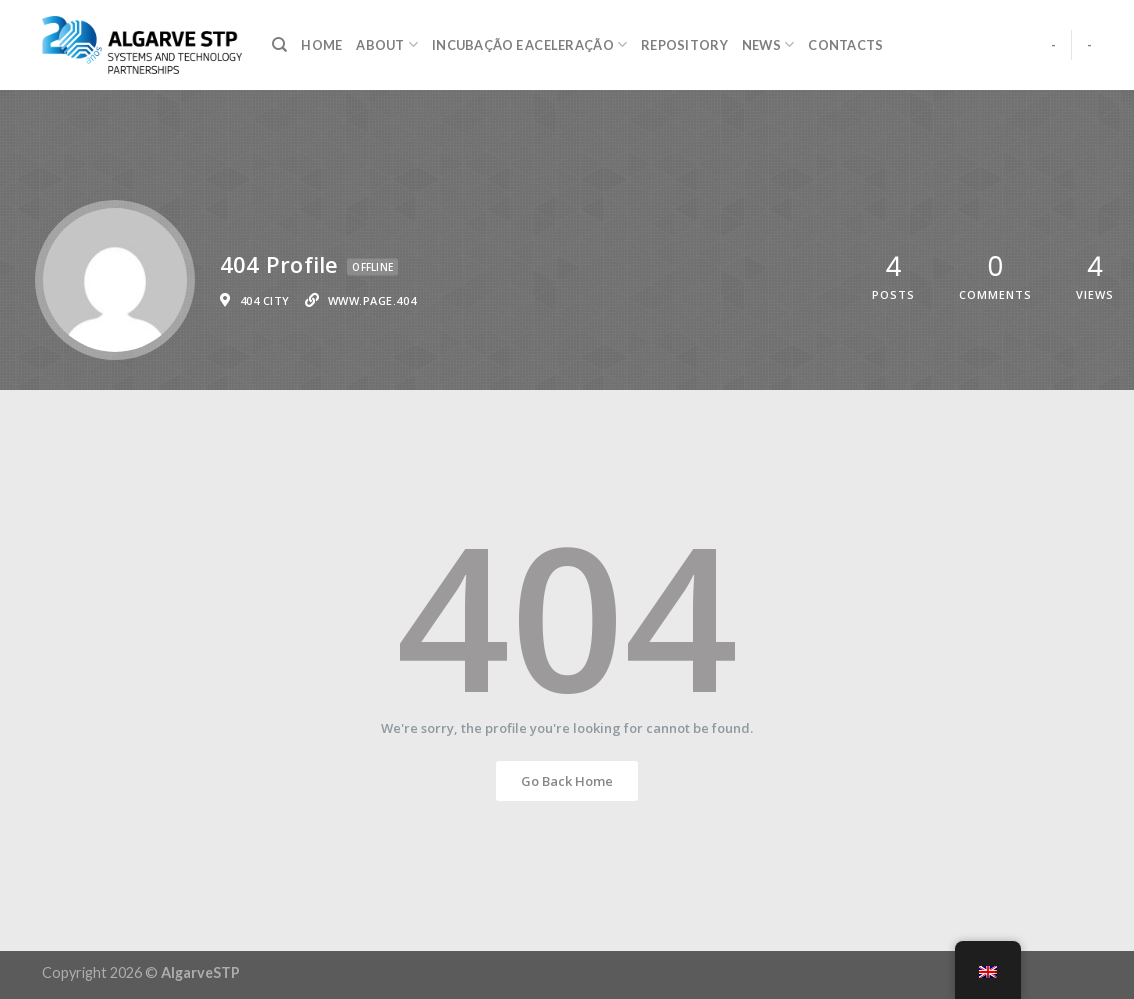 This screenshot has height=999, width=1134. I want to click on [Search], so click(279, 45).